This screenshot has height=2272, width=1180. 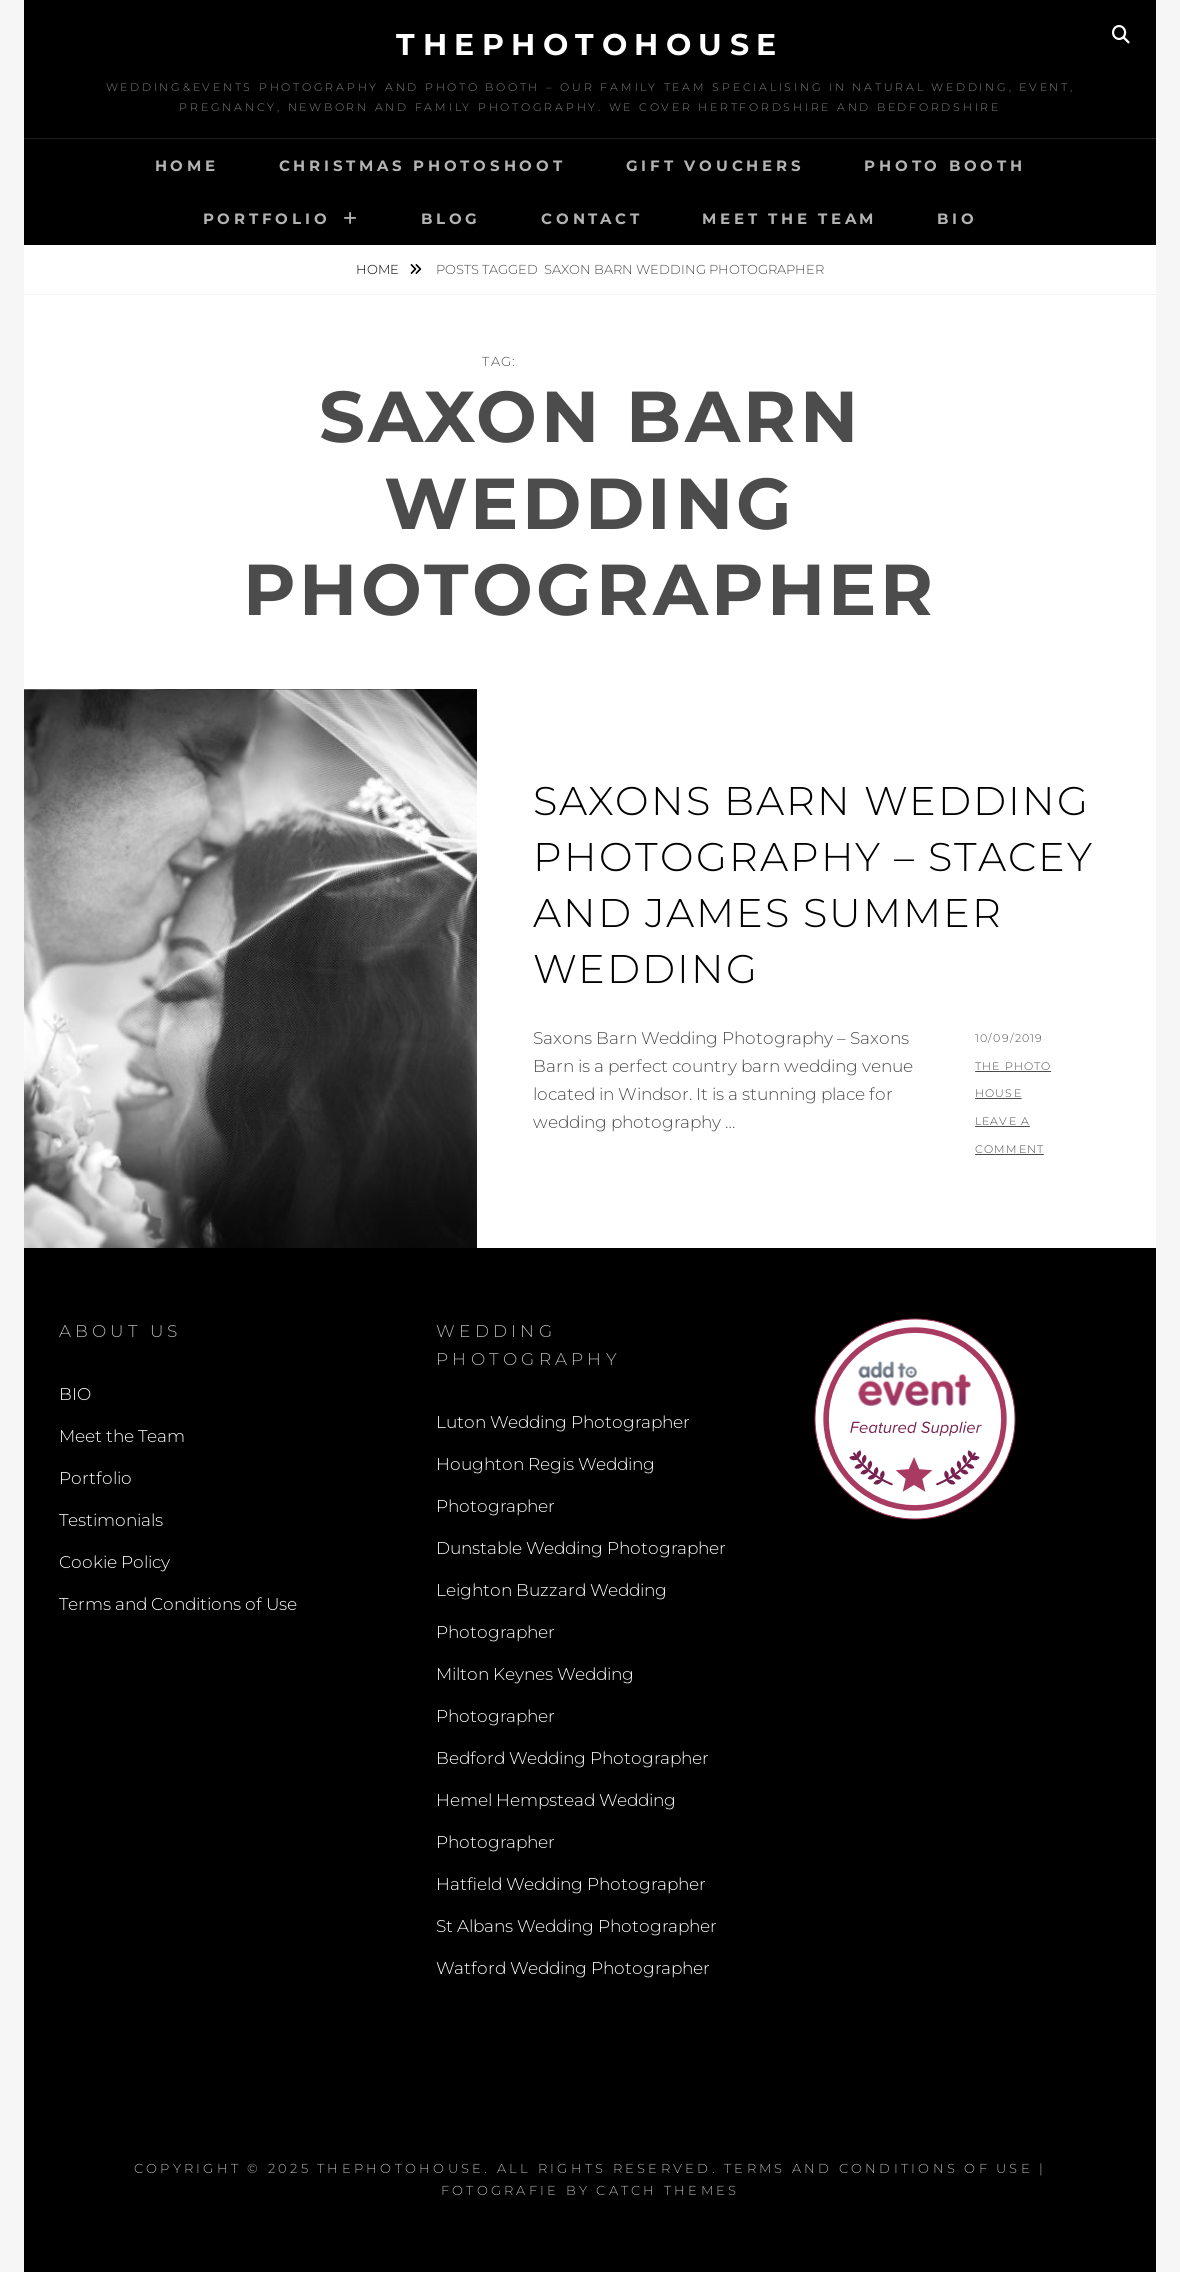 What do you see at coordinates (422, 165) in the screenshot?
I see `Christmas Photoshoot` at bounding box center [422, 165].